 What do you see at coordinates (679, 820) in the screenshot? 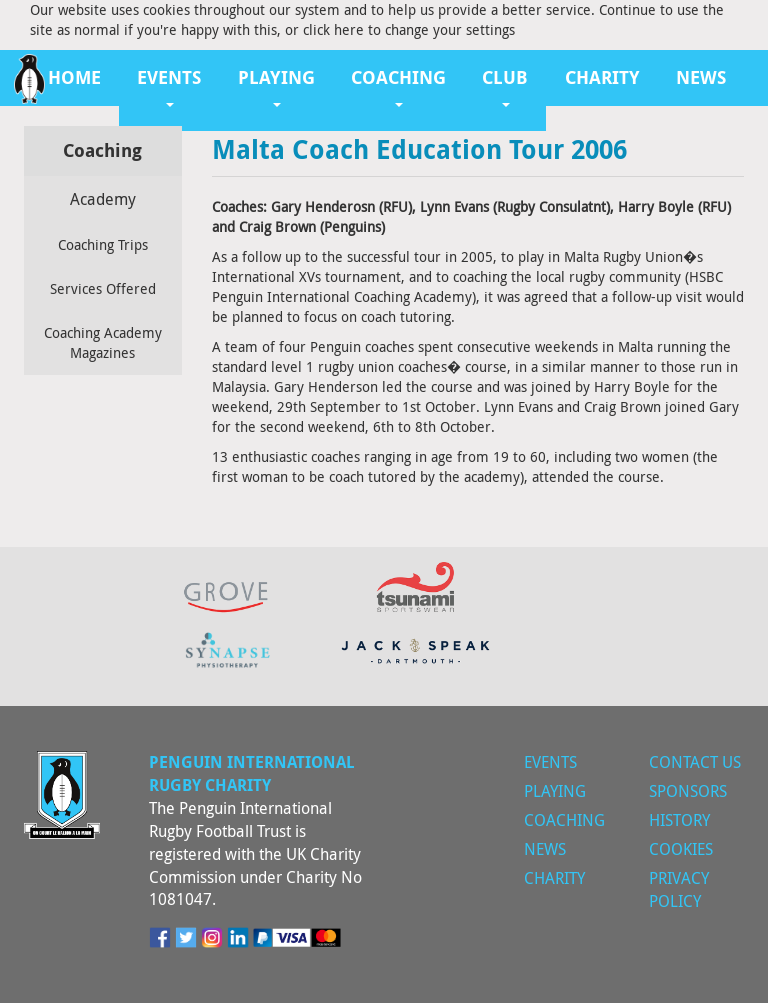
I see `History` at bounding box center [679, 820].